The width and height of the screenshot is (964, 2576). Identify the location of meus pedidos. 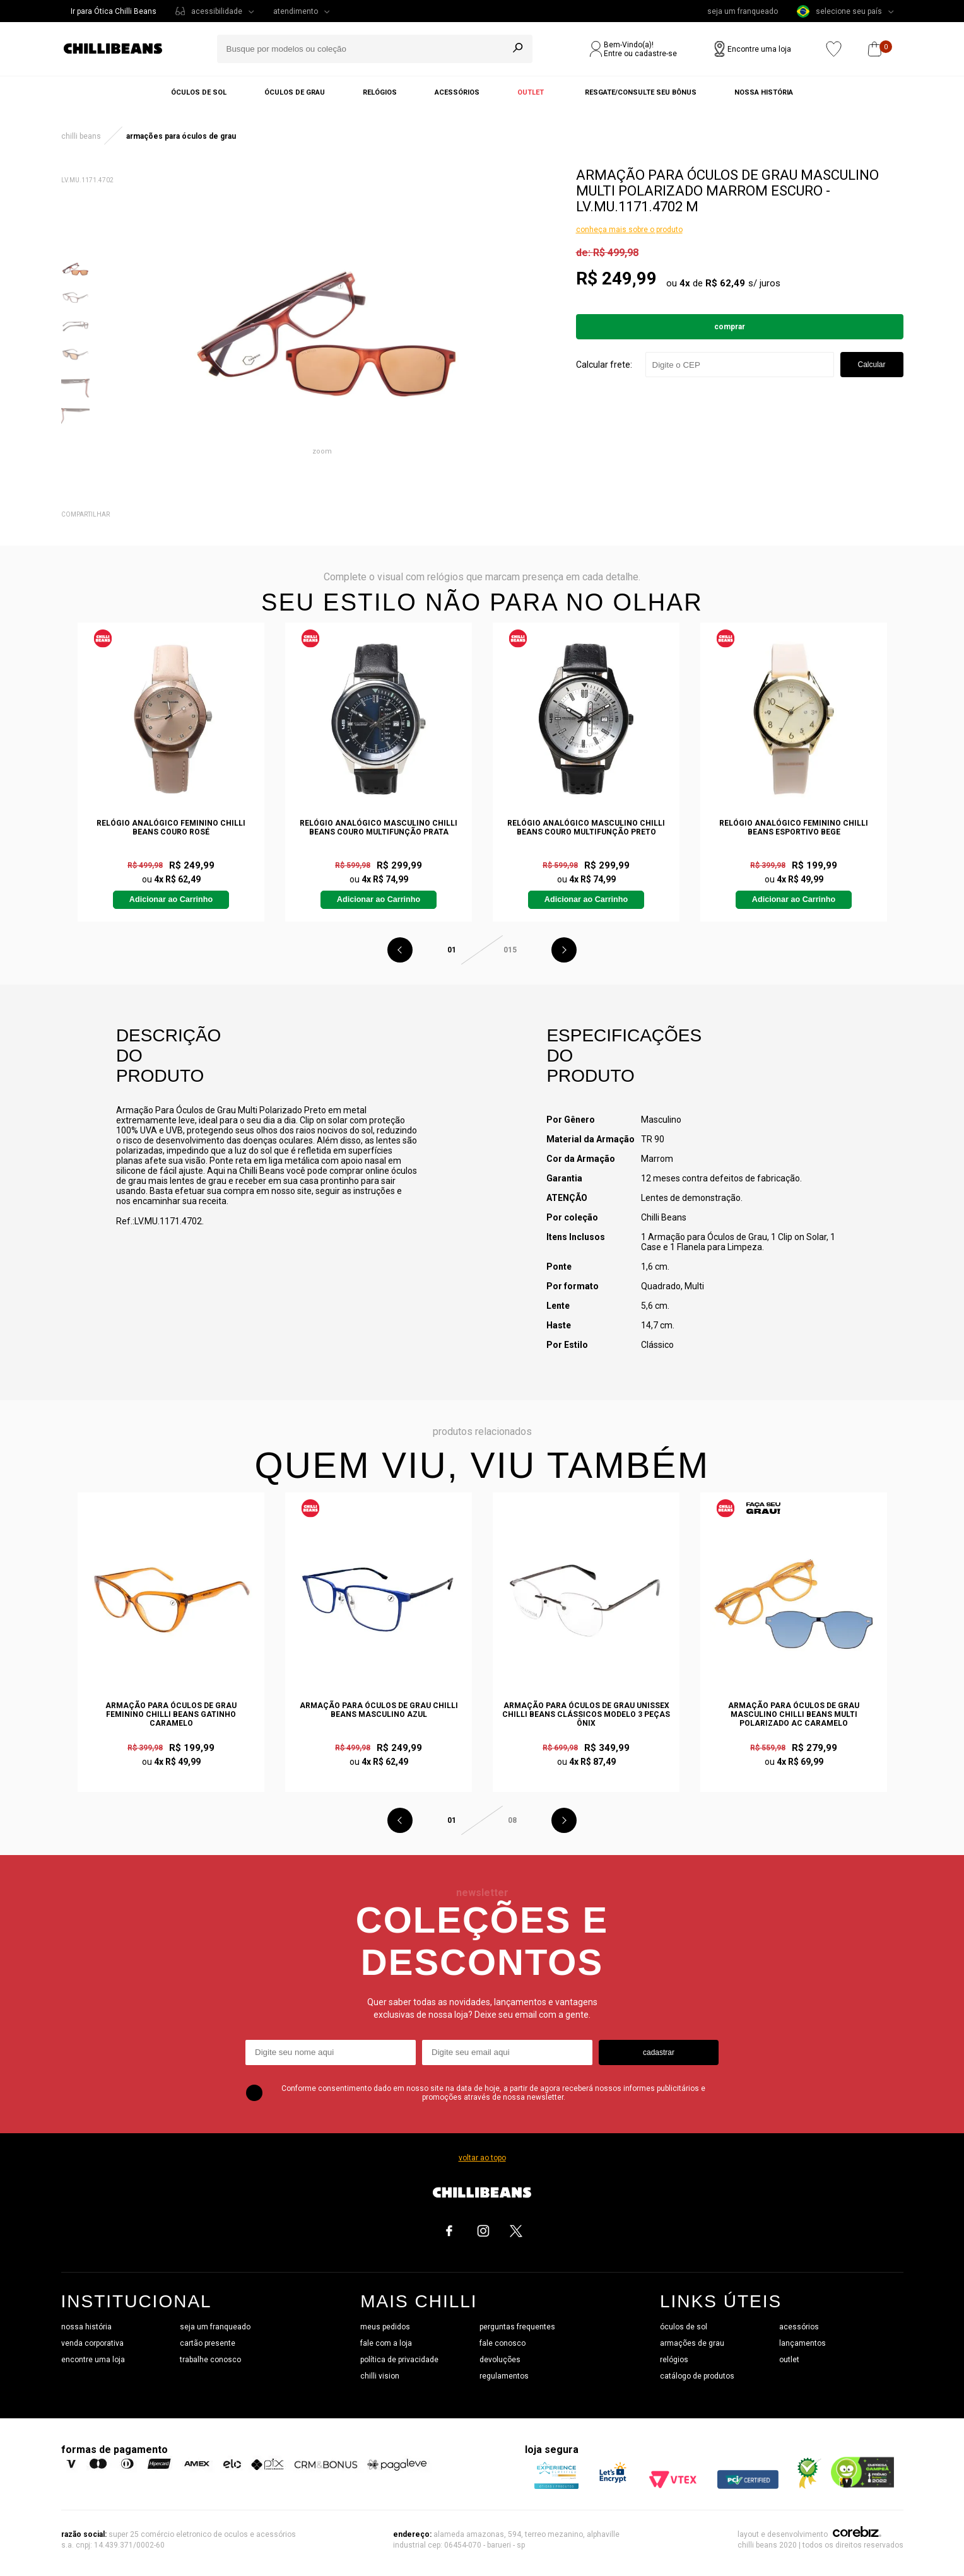
(385, 2326).